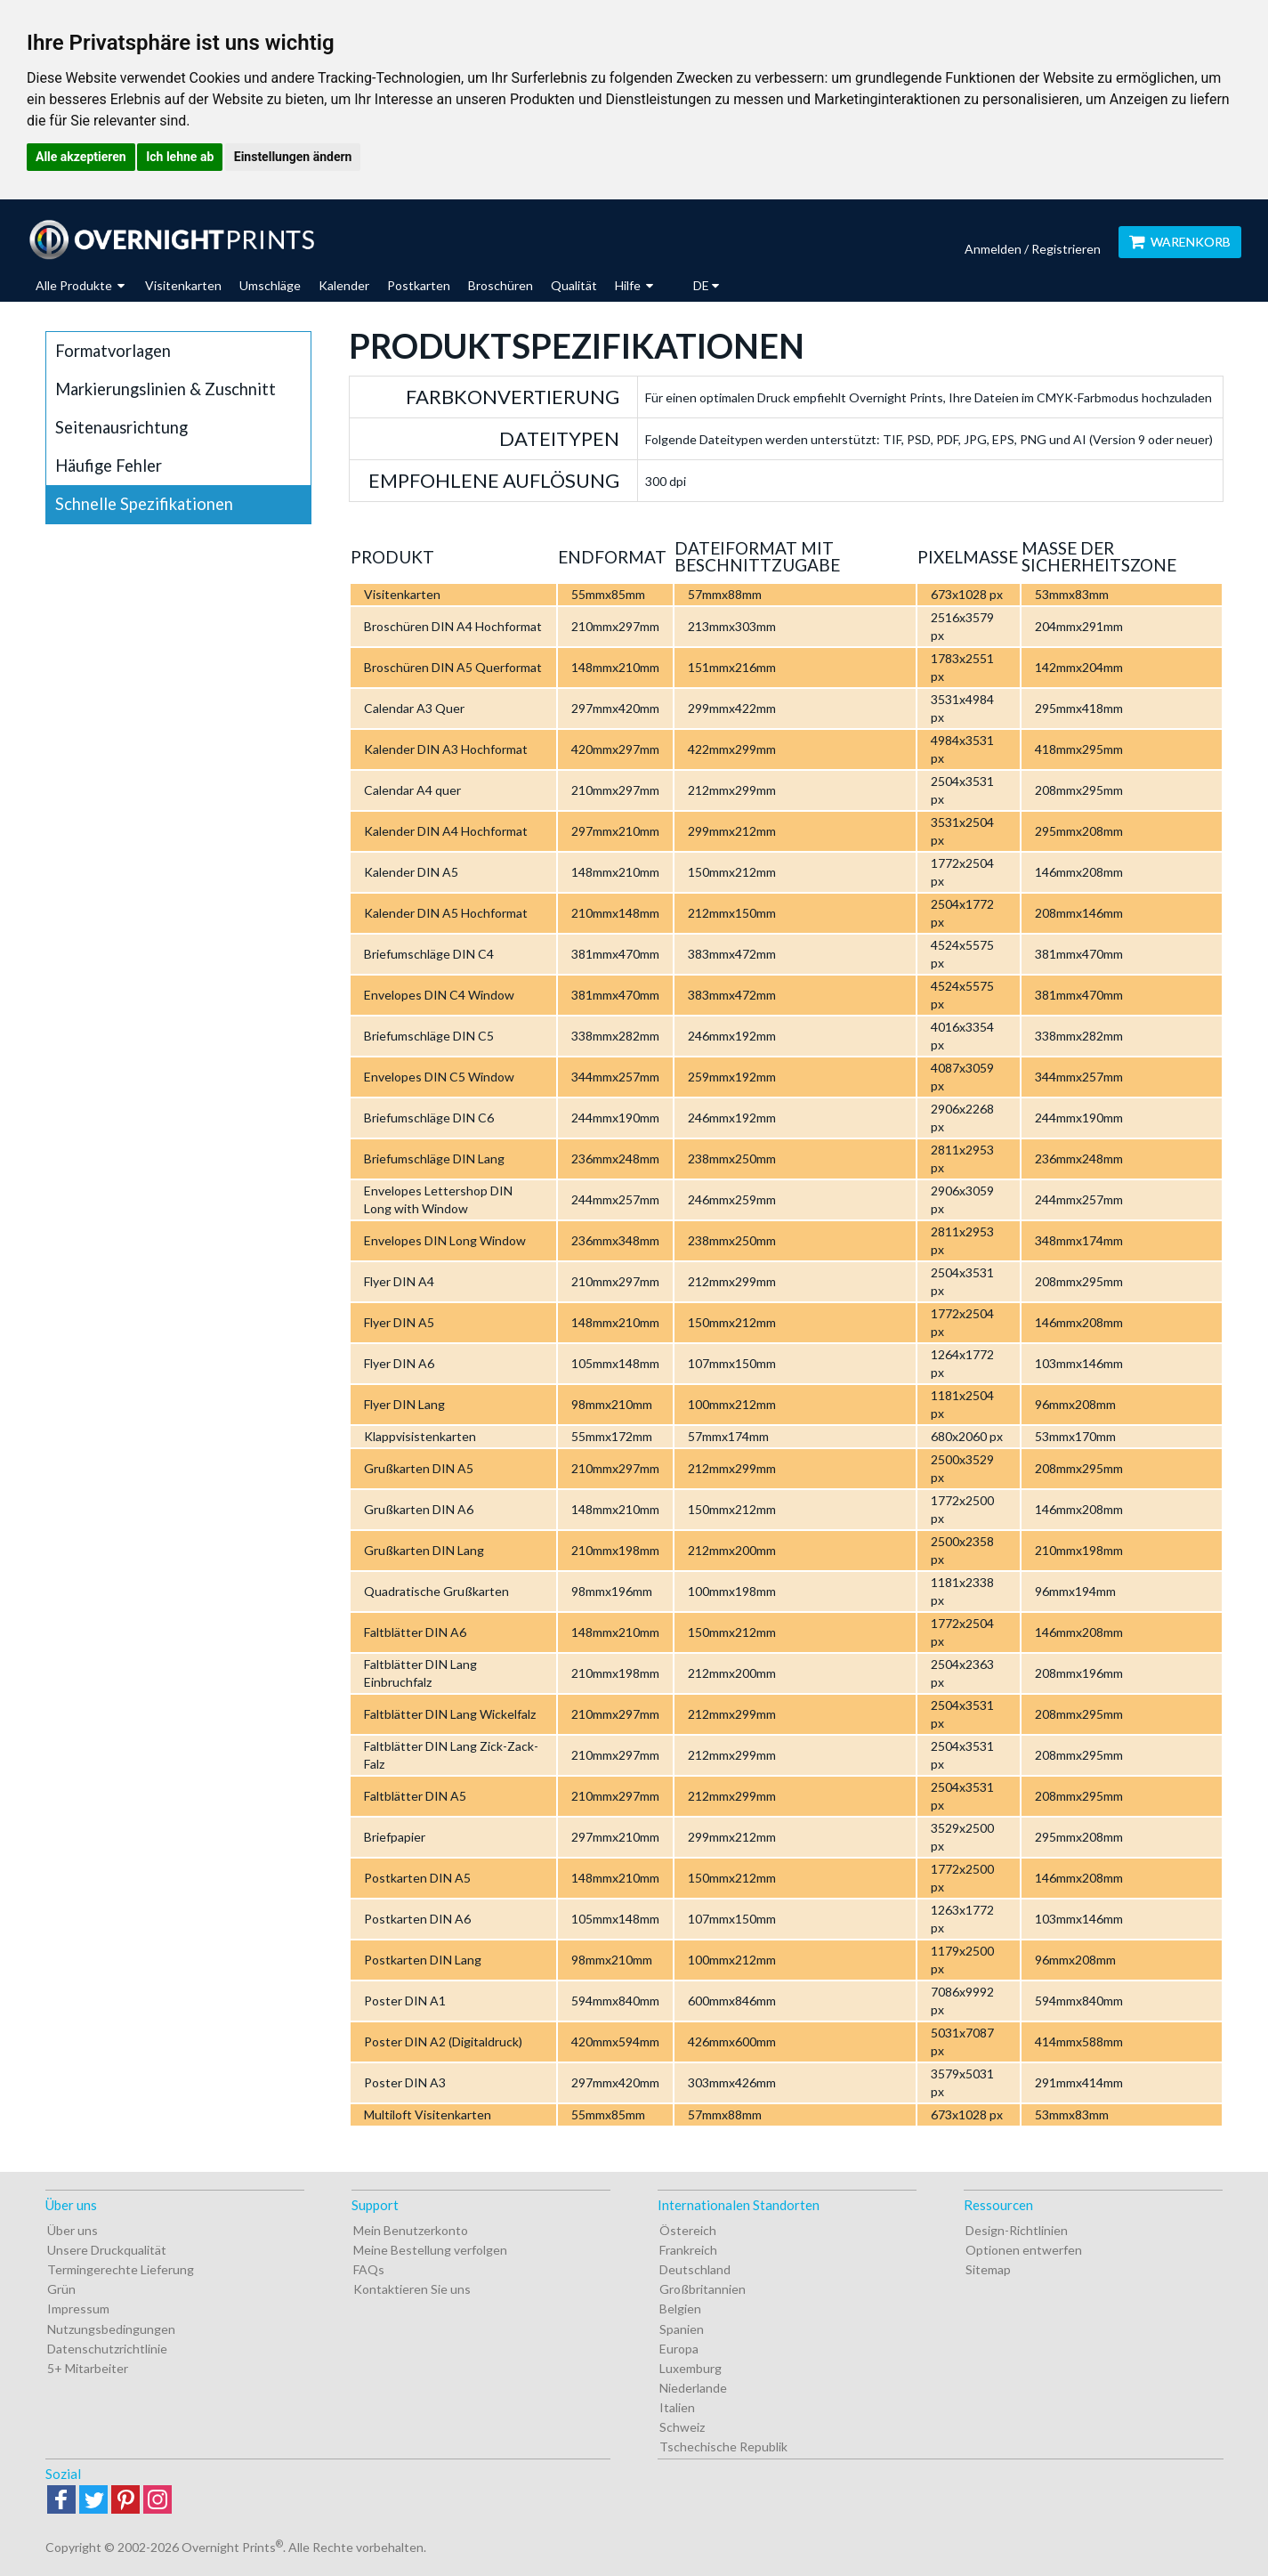 This screenshot has width=1268, height=2576. Describe the element at coordinates (702, 2289) in the screenshot. I see `Großbritannien` at that location.